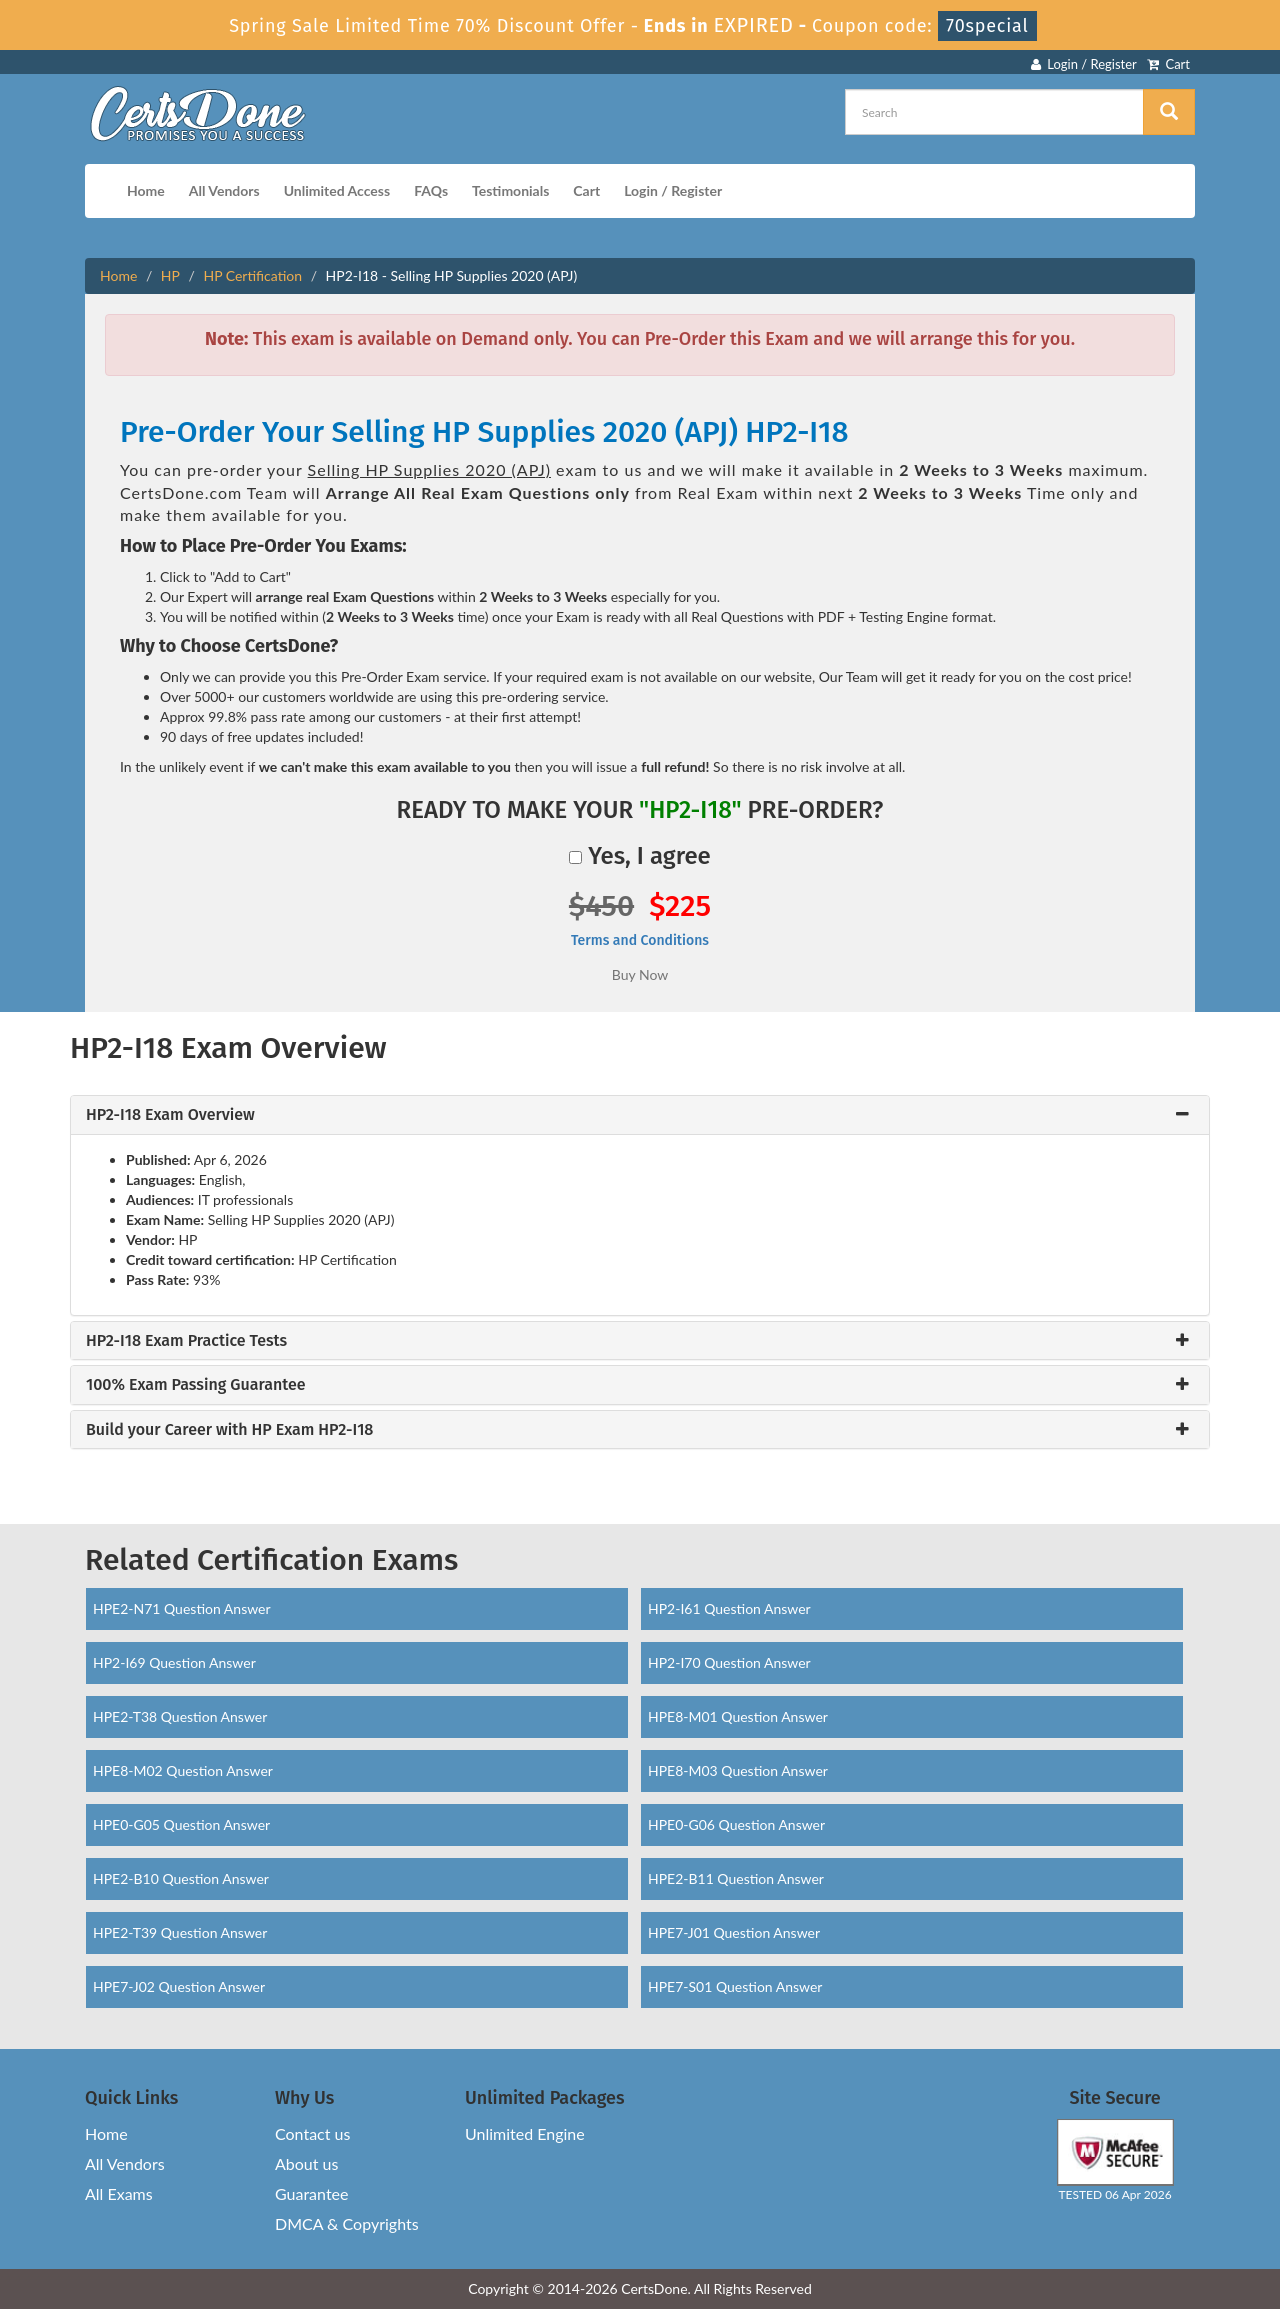  What do you see at coordinates (640, 940) in the screenshot?
I see `Terms and Conditions` at bounding box center [640, 940].